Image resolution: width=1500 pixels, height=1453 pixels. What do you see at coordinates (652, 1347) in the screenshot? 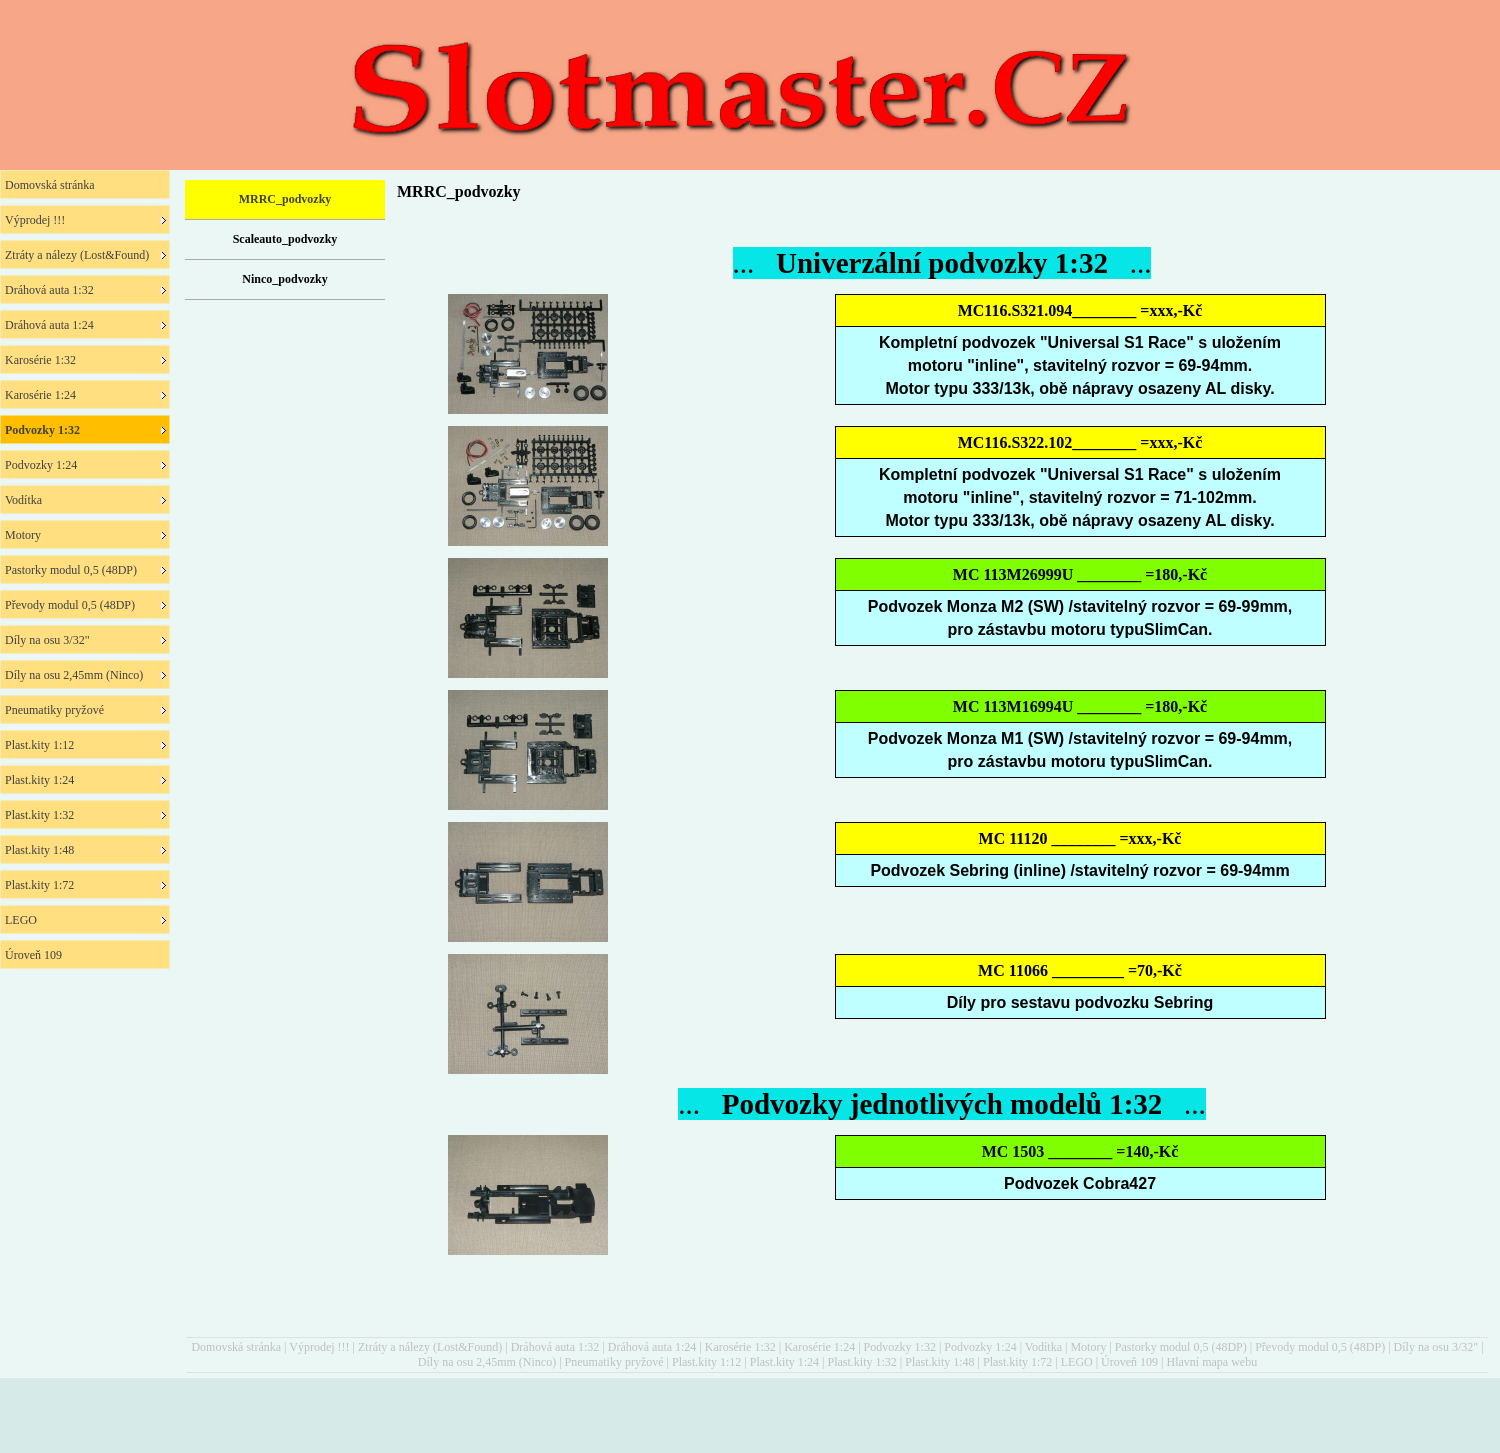
I see `Dráhová auta 1:24` at bounding box center [652, 1347].